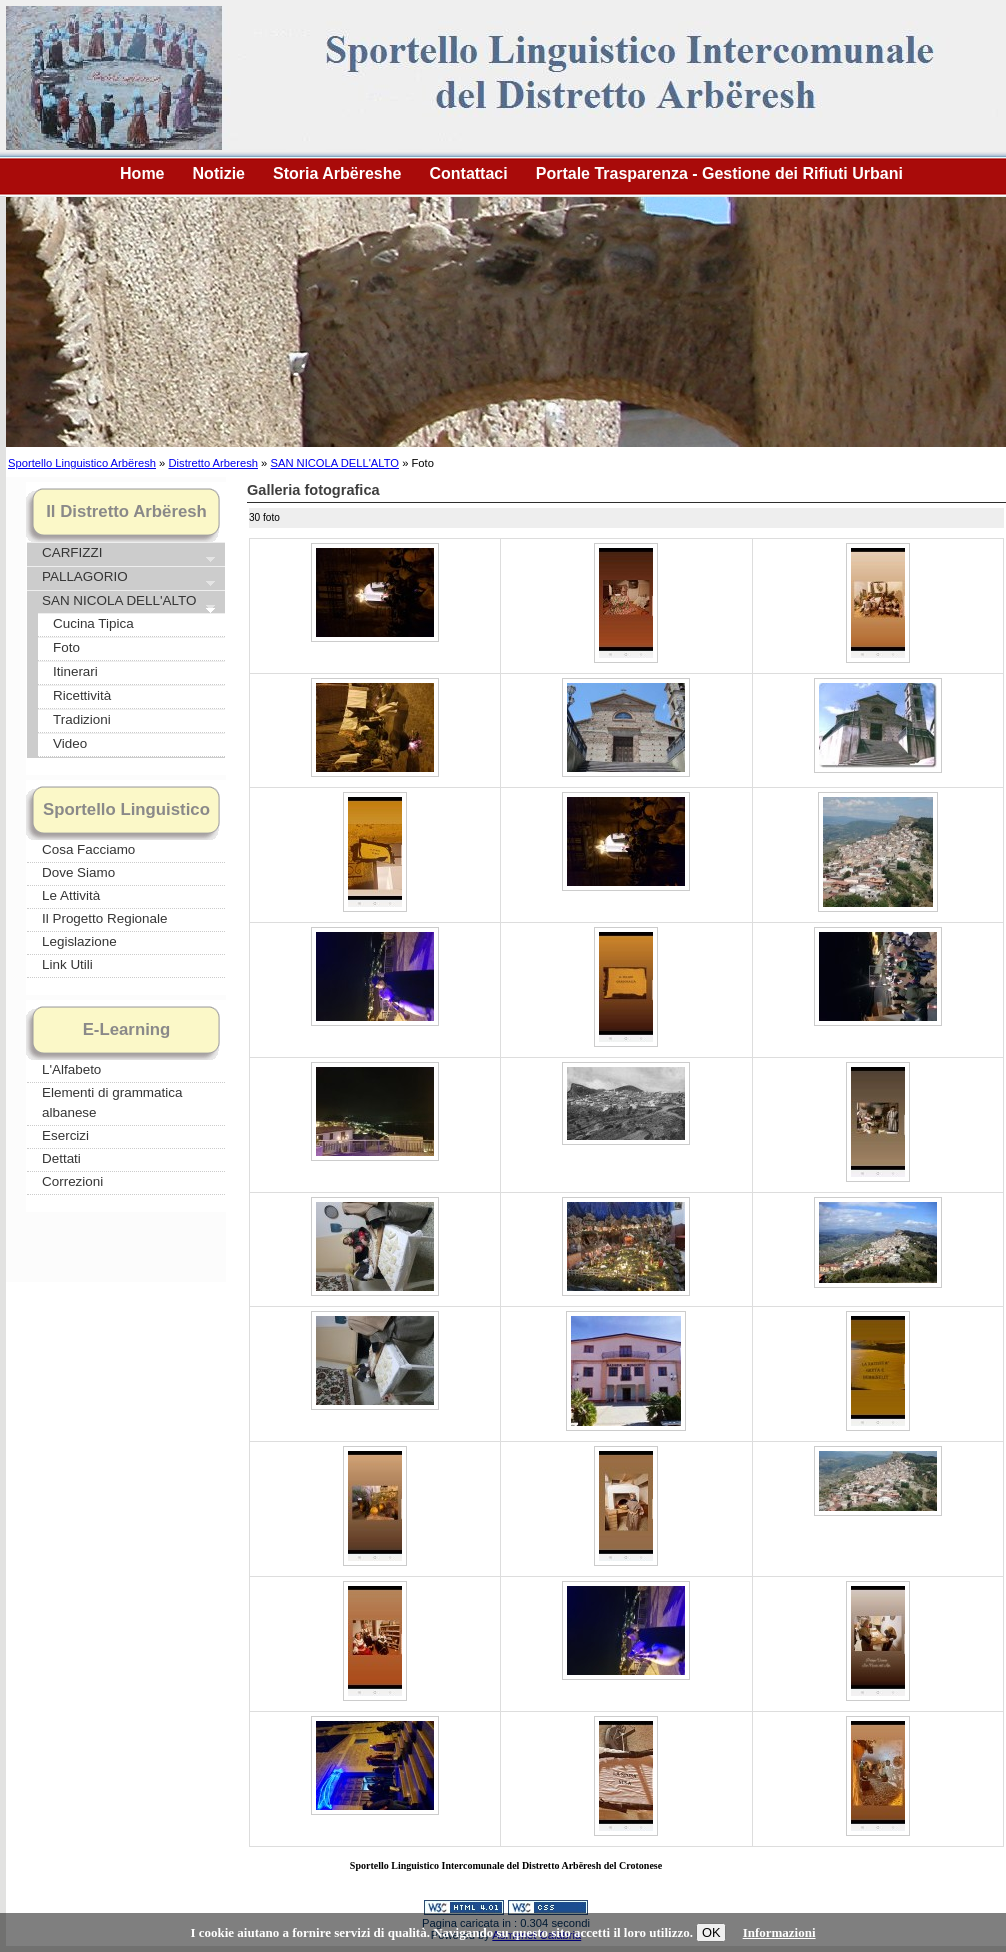 This screenshot has height=1952, width=1006. Describe the element at coordinates (93, 623) in the screenshot. I see `Cucina Tipica` at that location.